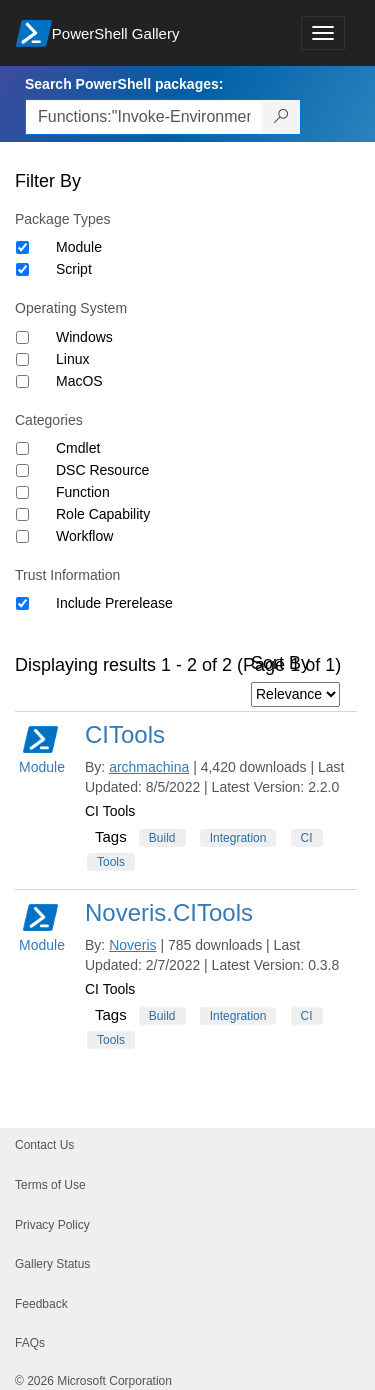 The height and width of the screenshot is (1390, 375). What do you see at coordinates (22, 492) in the screenshot?
I see `[Category Function]` at bounding box center [22, 492].